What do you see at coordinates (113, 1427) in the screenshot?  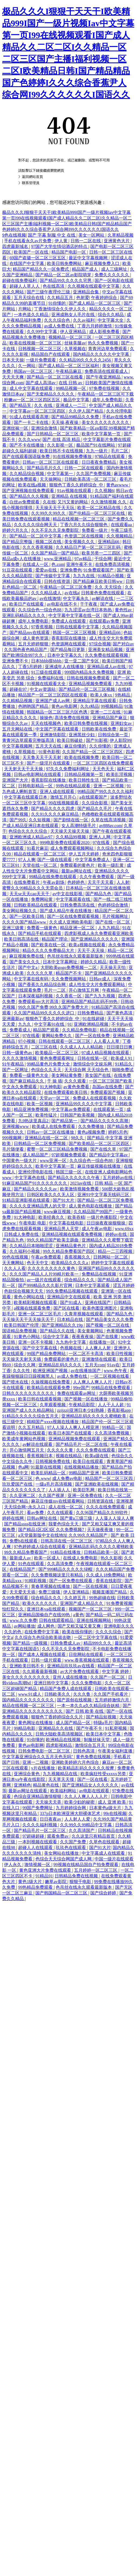 I see `99精品一区` at bounding box center [113, 1427].